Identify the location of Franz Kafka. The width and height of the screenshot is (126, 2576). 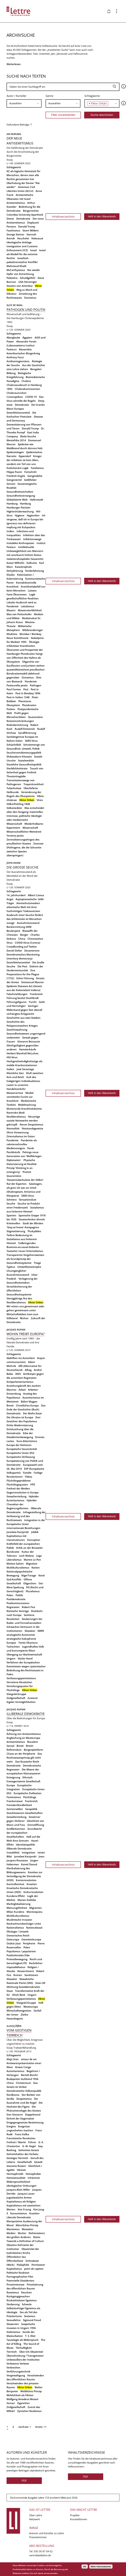
(22, 2134).